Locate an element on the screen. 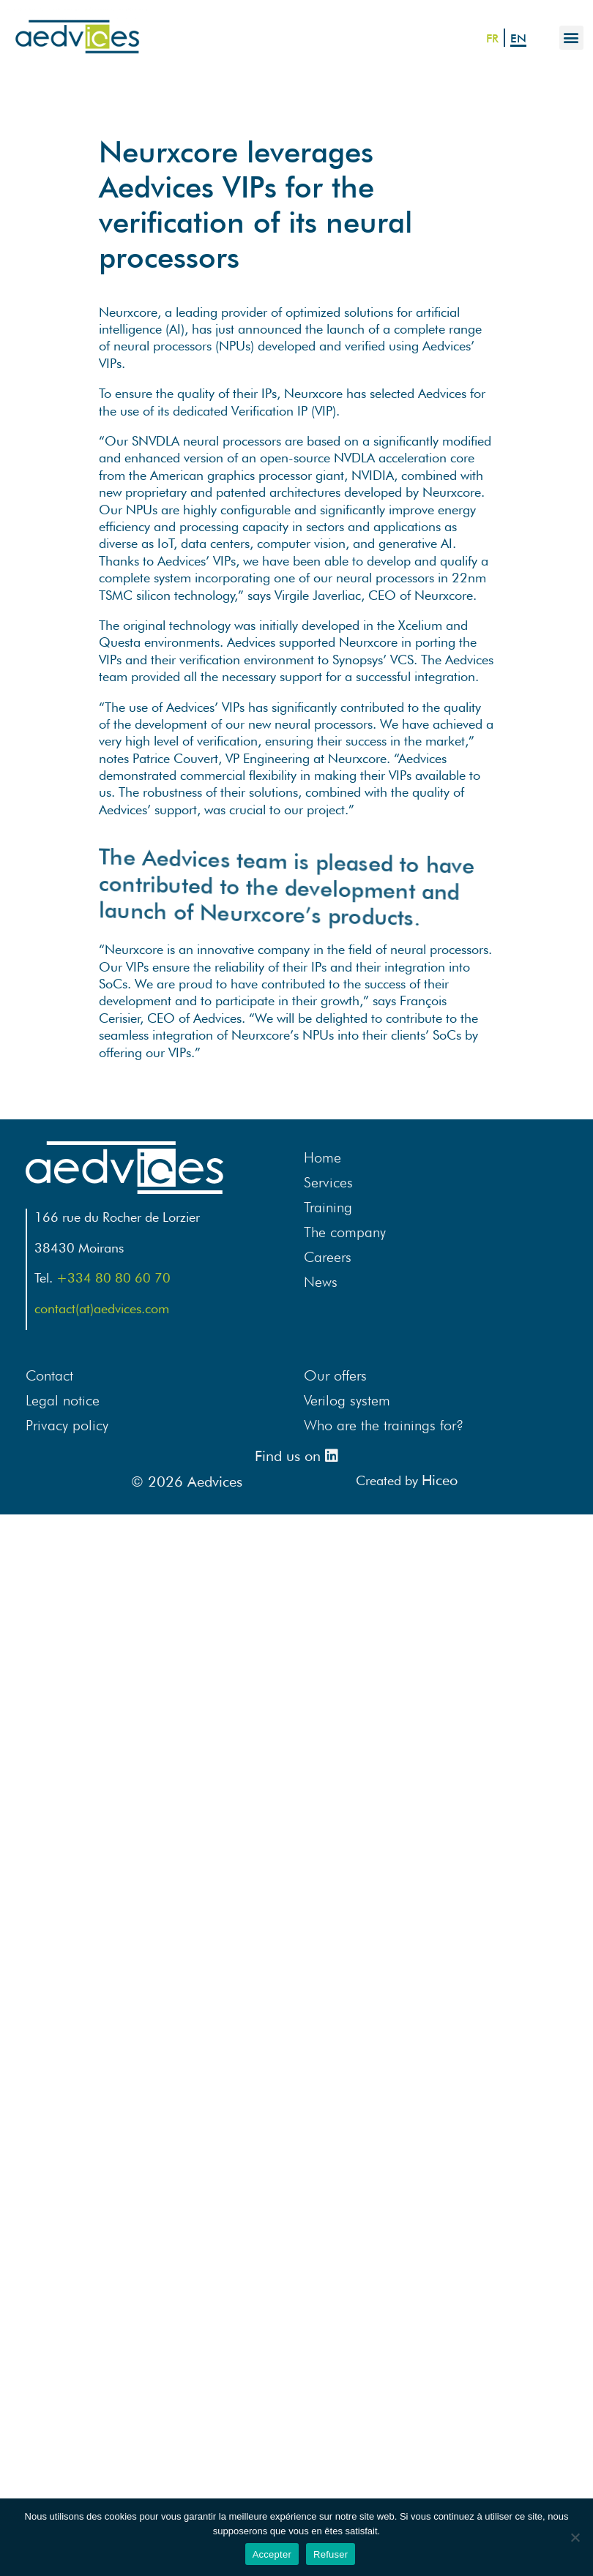  Legal notice is located at coordinates (63, 1400).